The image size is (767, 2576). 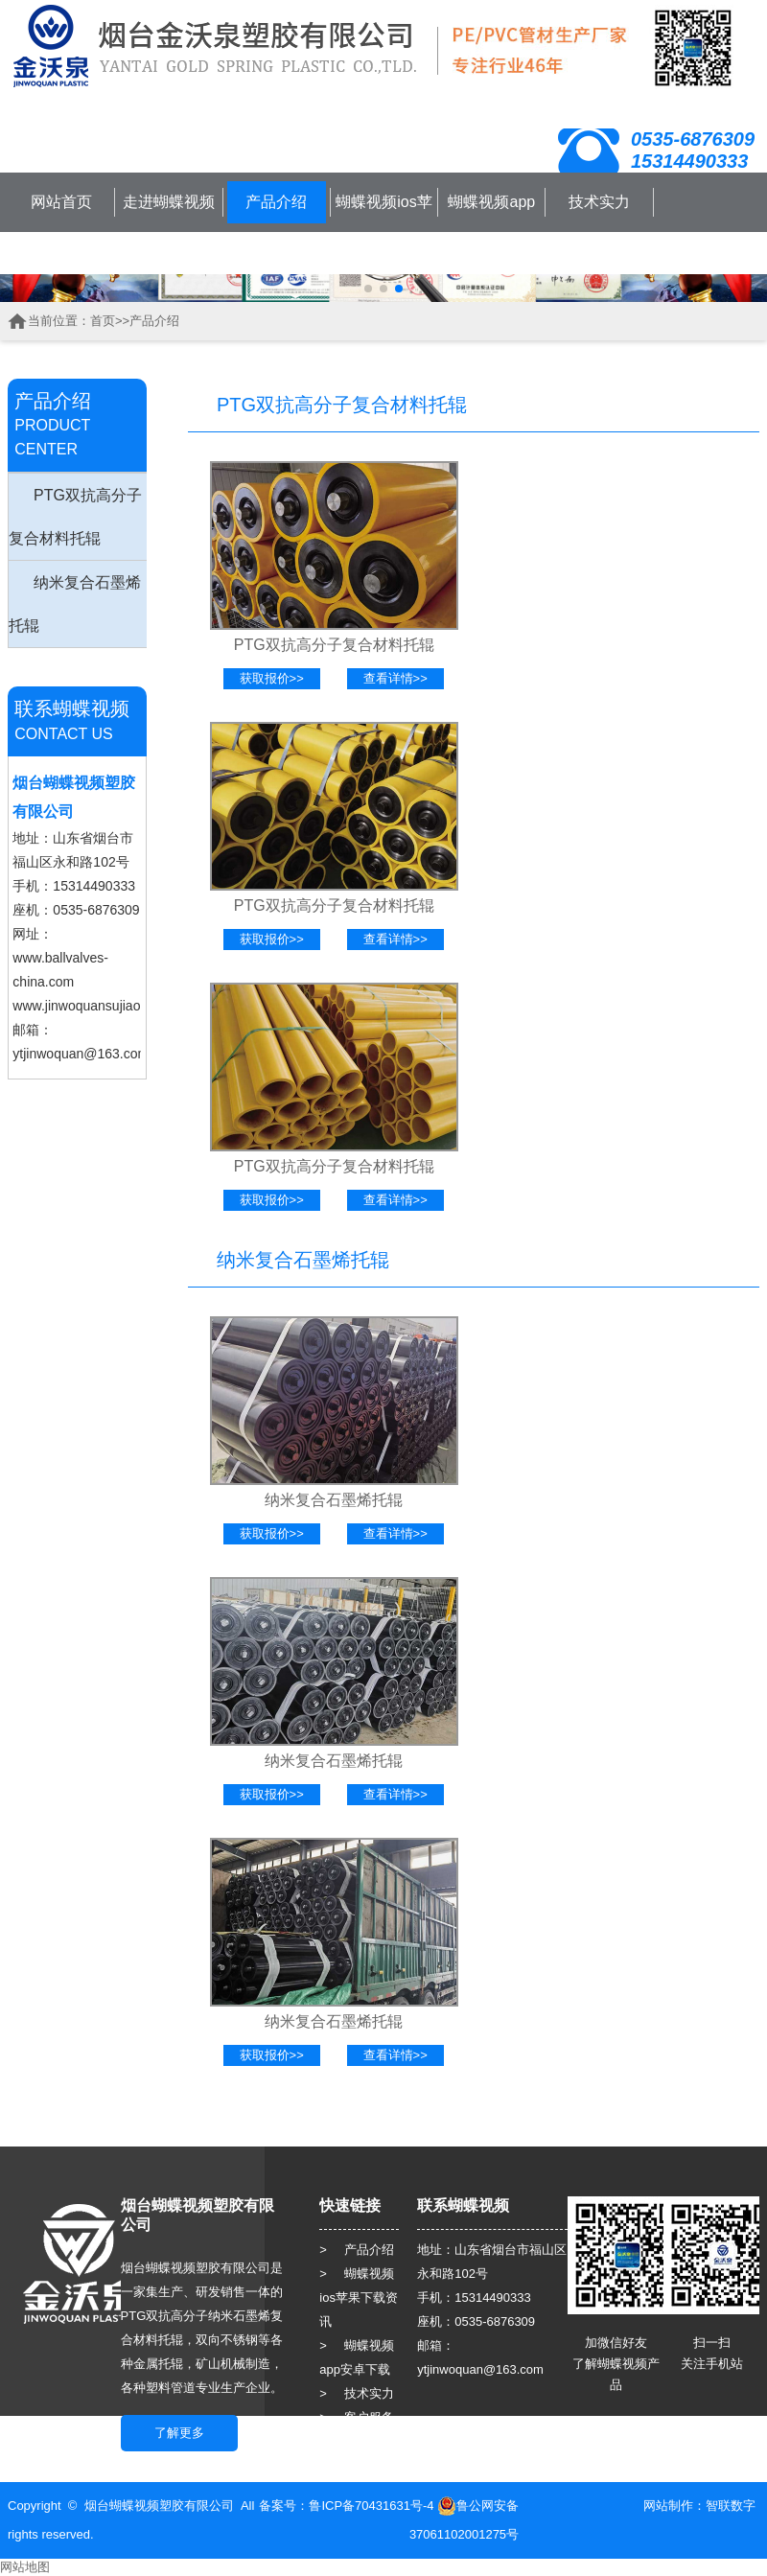 I want to click on > 客户服务, so click(x=356, y=2417).